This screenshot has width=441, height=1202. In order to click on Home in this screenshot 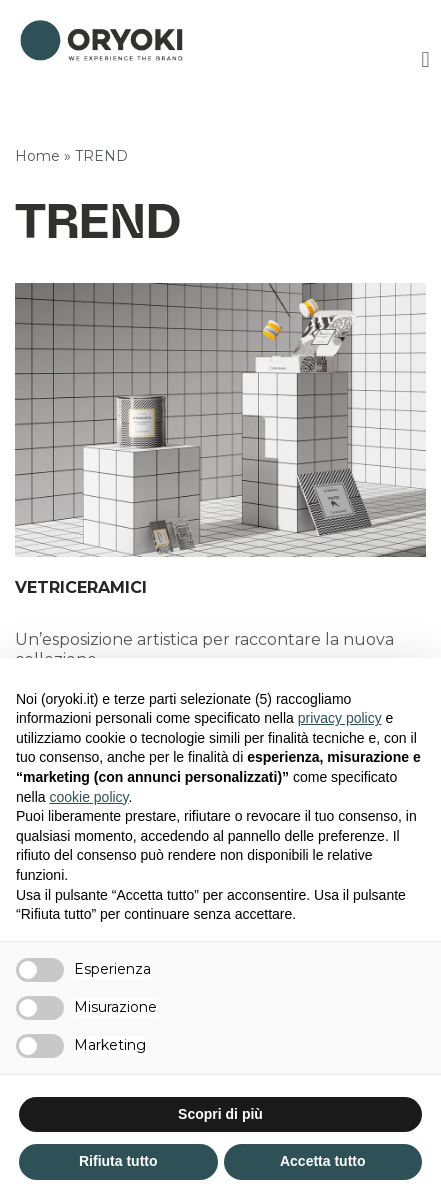, I will do `click(37, 156)`.